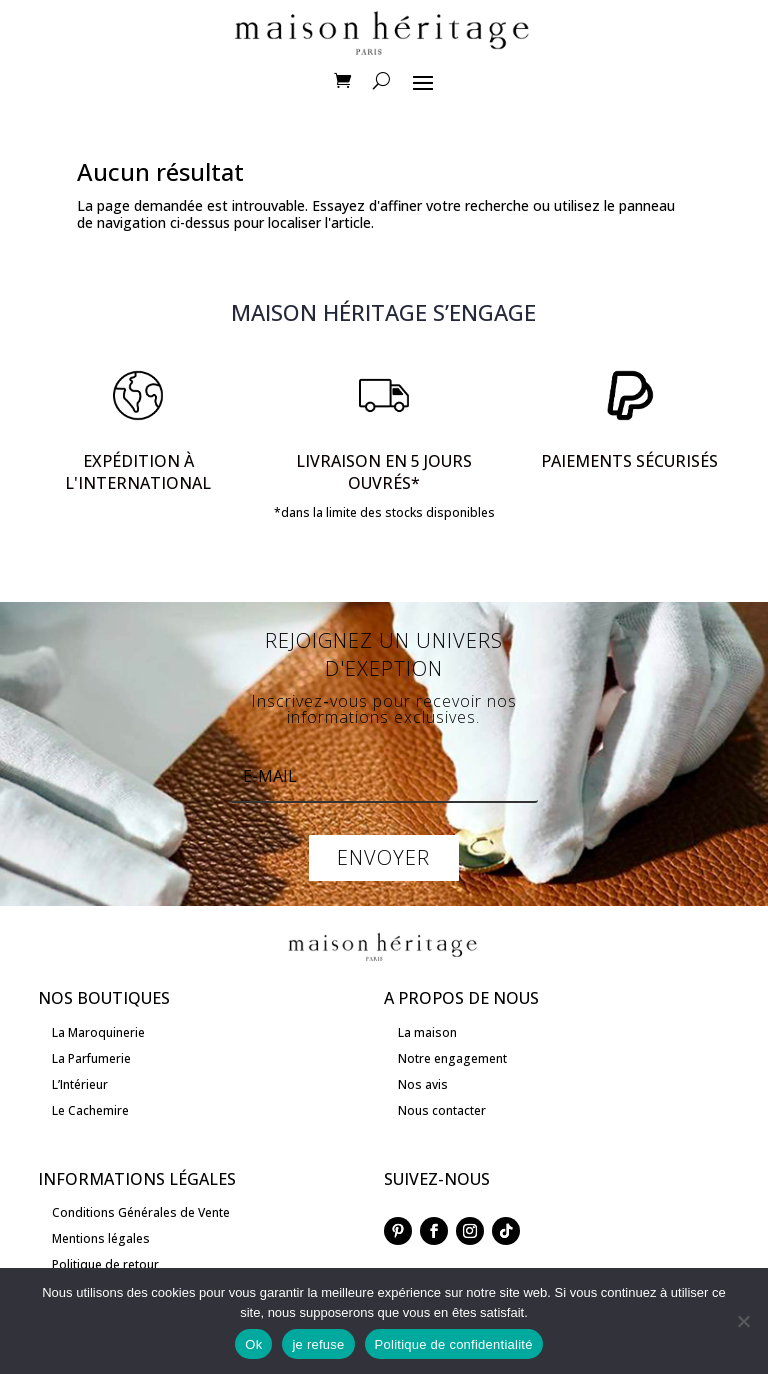  I want to click on Ok, so click(253, 1344).